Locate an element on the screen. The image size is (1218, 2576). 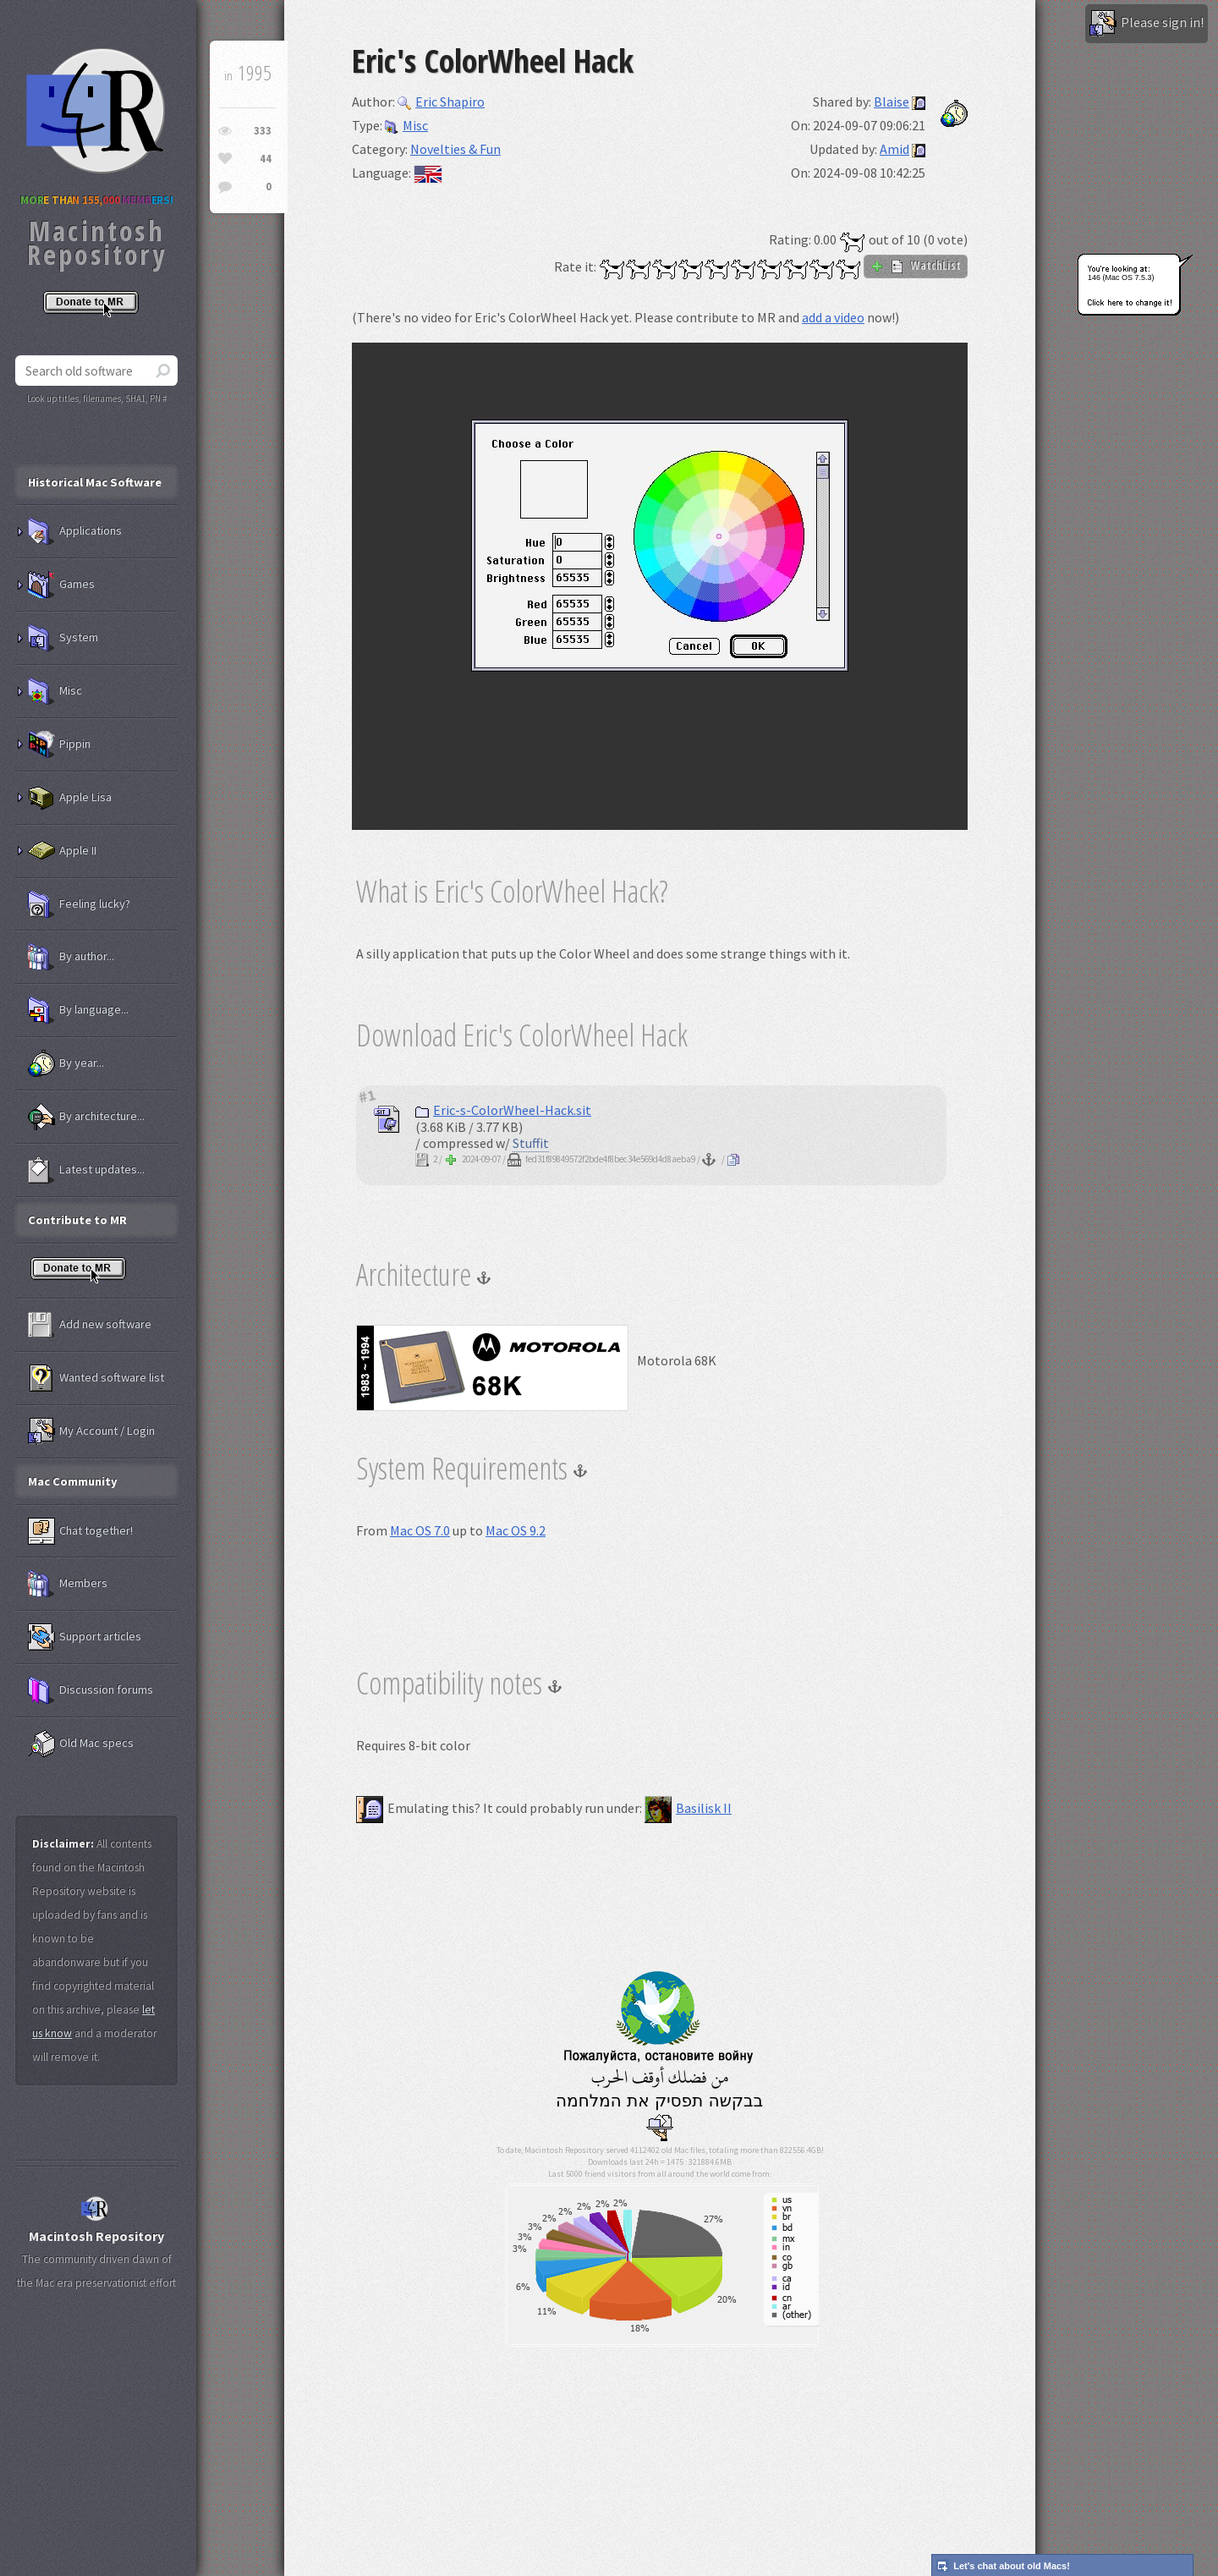
Members is located at coordinates (67, 1583).